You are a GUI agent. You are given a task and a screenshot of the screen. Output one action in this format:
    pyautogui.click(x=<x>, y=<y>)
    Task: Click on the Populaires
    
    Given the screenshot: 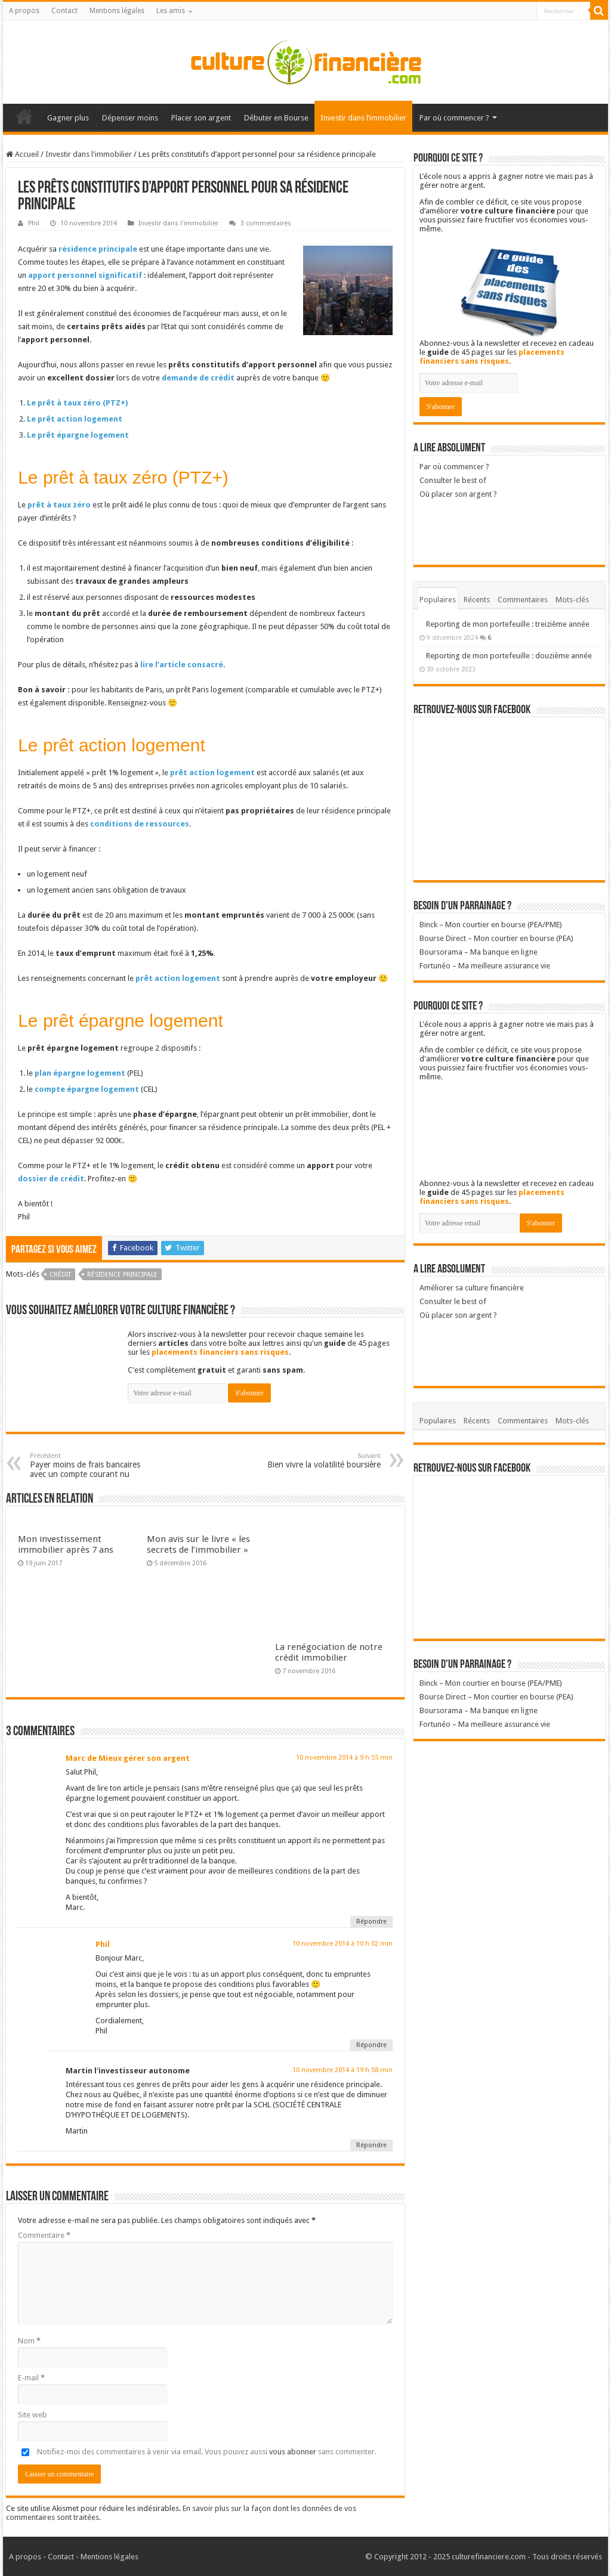 What is the action you would take?
    pyautogui.click(x=437, y=599)
    